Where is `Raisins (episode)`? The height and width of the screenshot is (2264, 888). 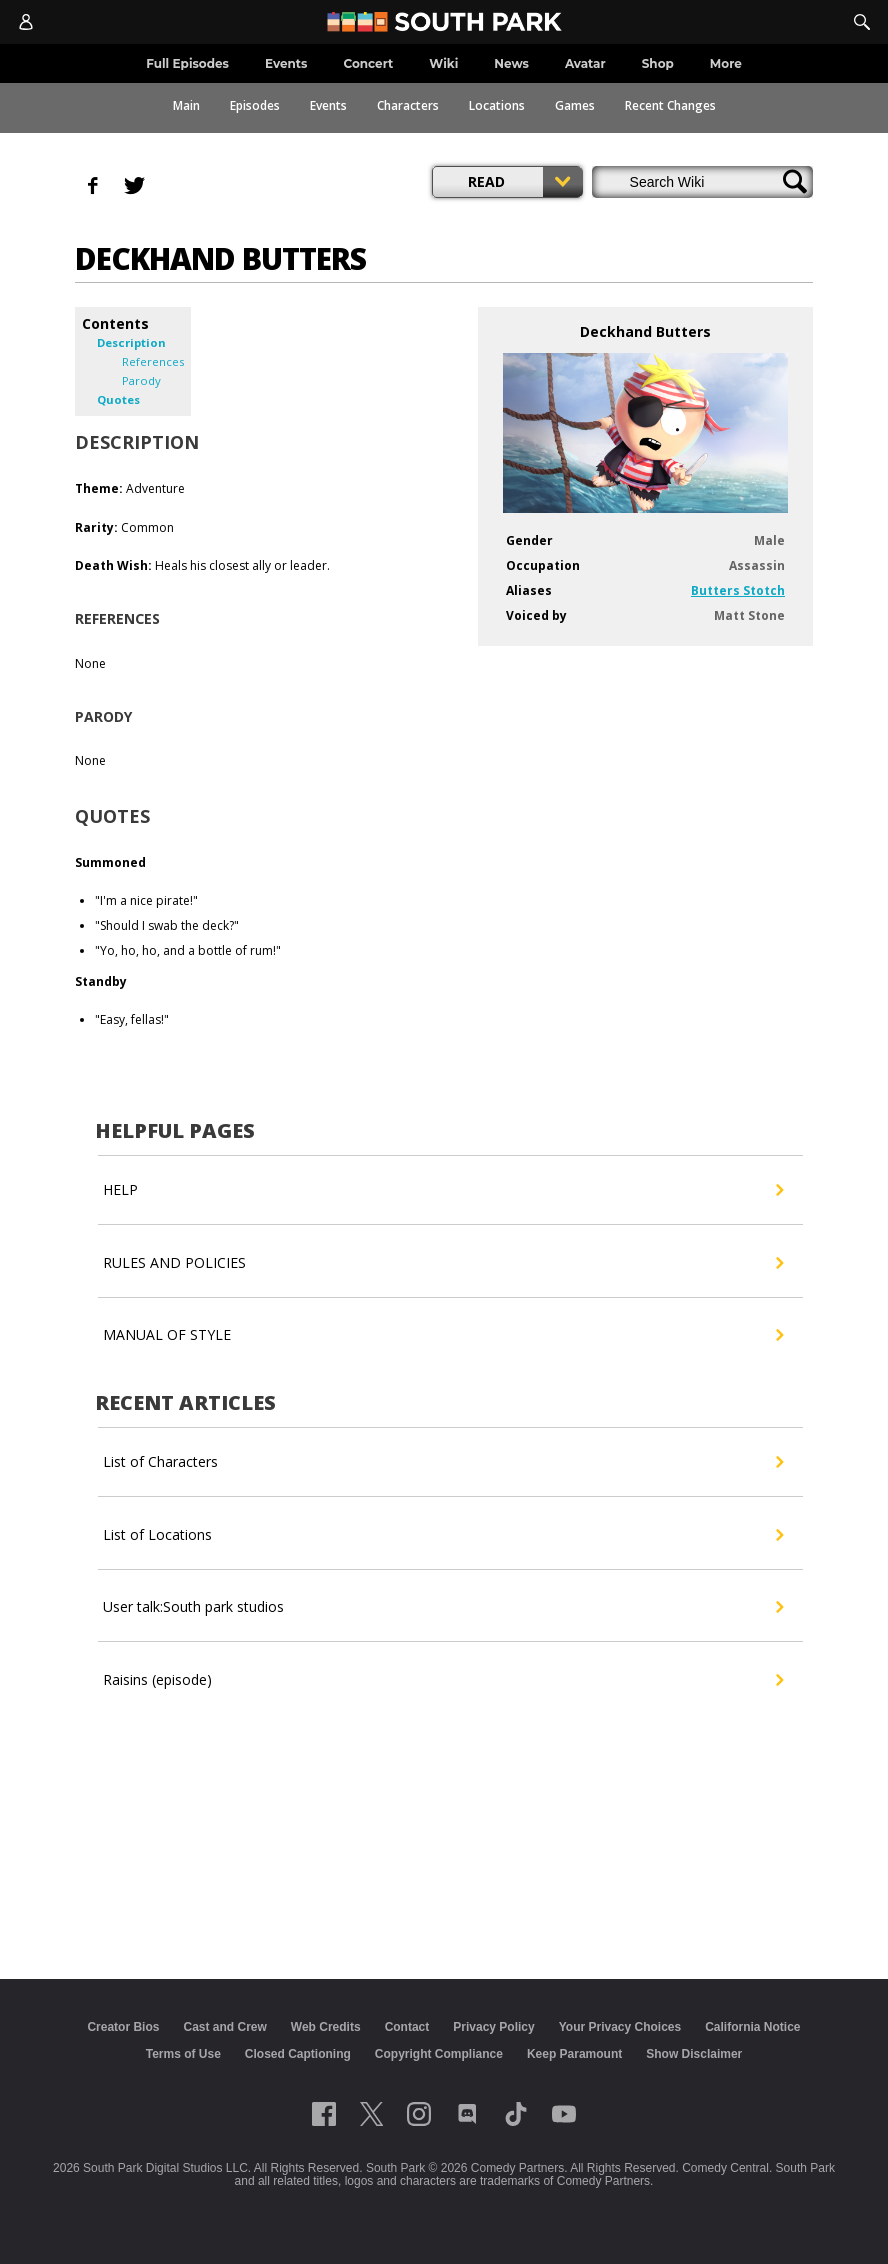 Raisins (episode) is located at coordinates (443, 1680).